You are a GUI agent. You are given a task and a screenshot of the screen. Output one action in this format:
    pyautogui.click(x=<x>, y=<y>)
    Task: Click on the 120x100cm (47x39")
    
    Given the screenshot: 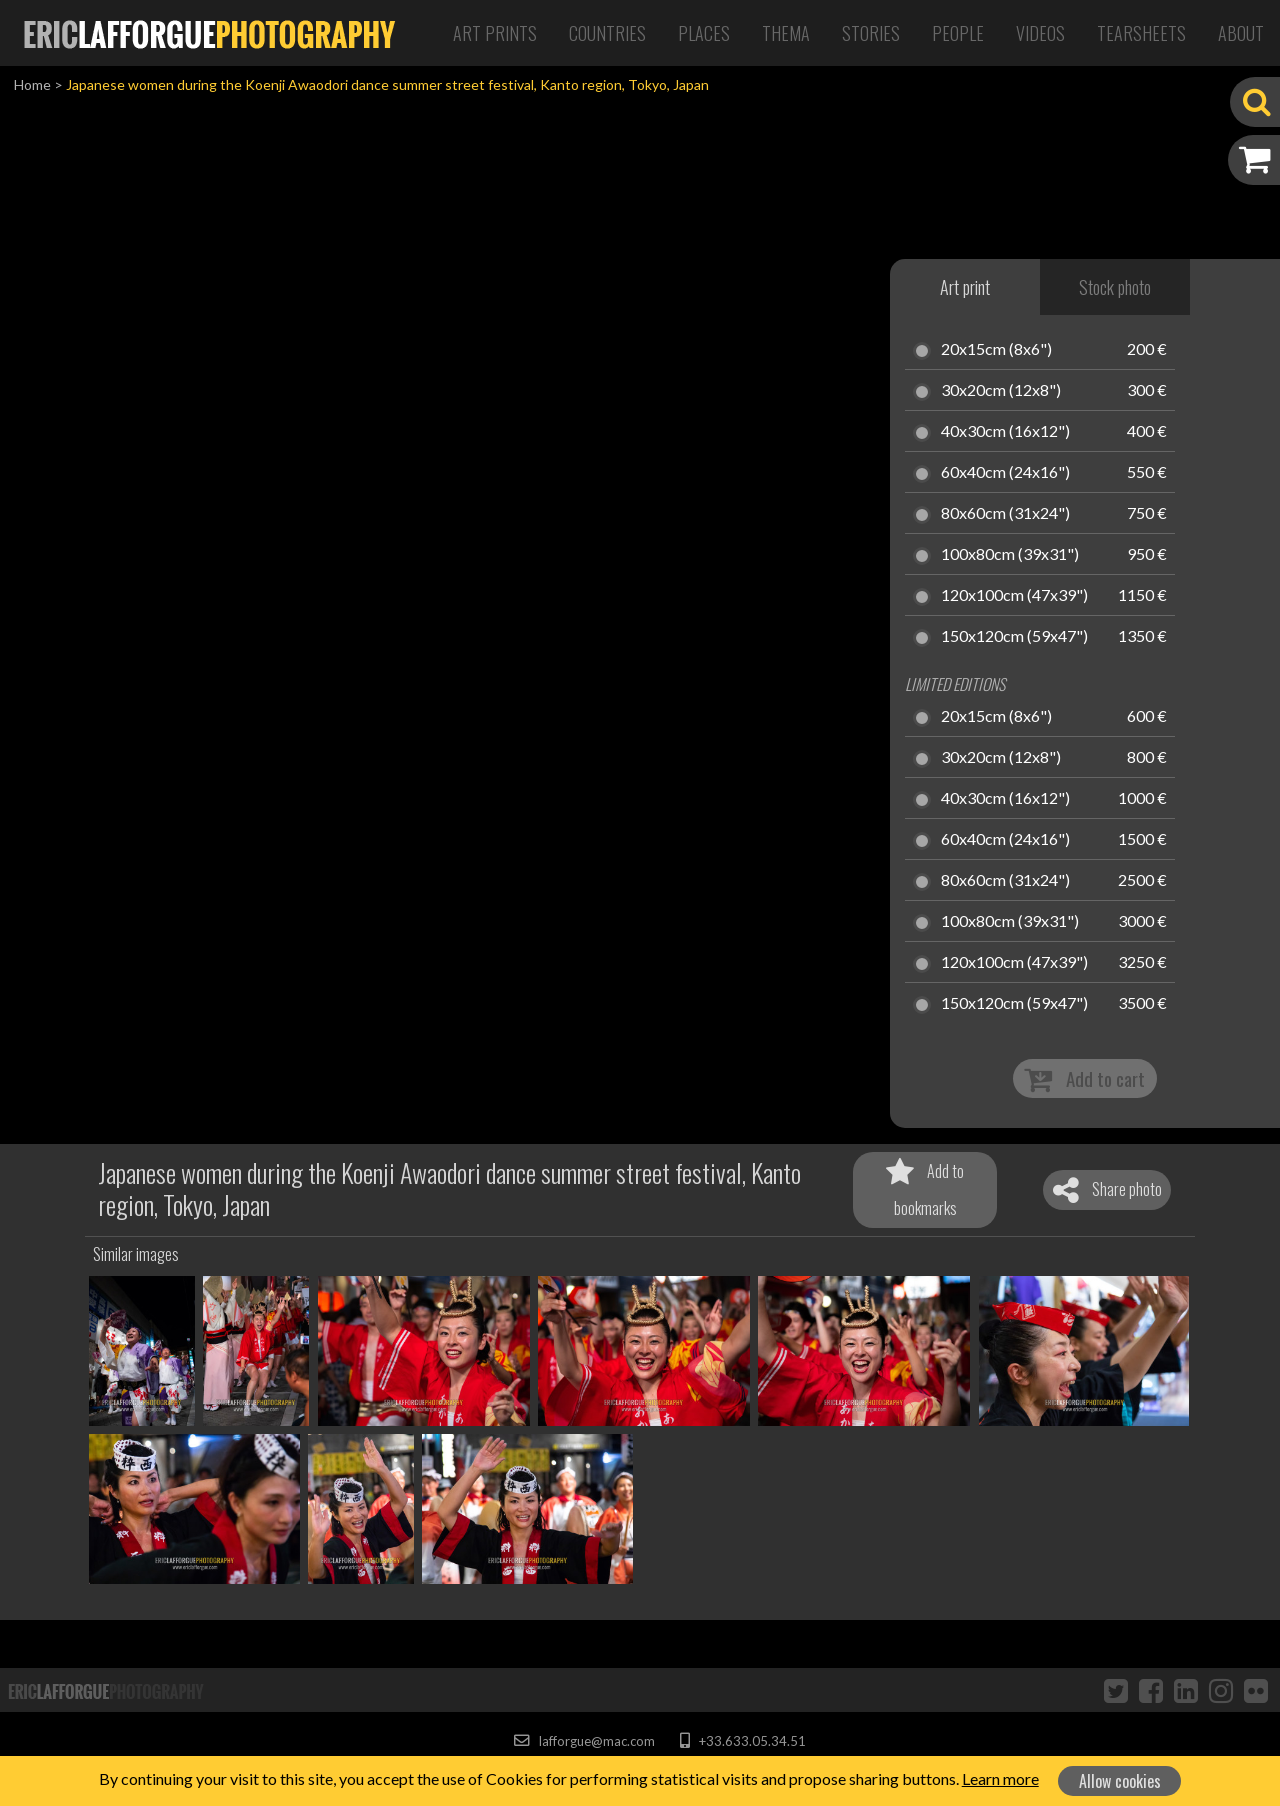 What is the action you would take?
    pyautogui.click(x=1014, y=596)
    